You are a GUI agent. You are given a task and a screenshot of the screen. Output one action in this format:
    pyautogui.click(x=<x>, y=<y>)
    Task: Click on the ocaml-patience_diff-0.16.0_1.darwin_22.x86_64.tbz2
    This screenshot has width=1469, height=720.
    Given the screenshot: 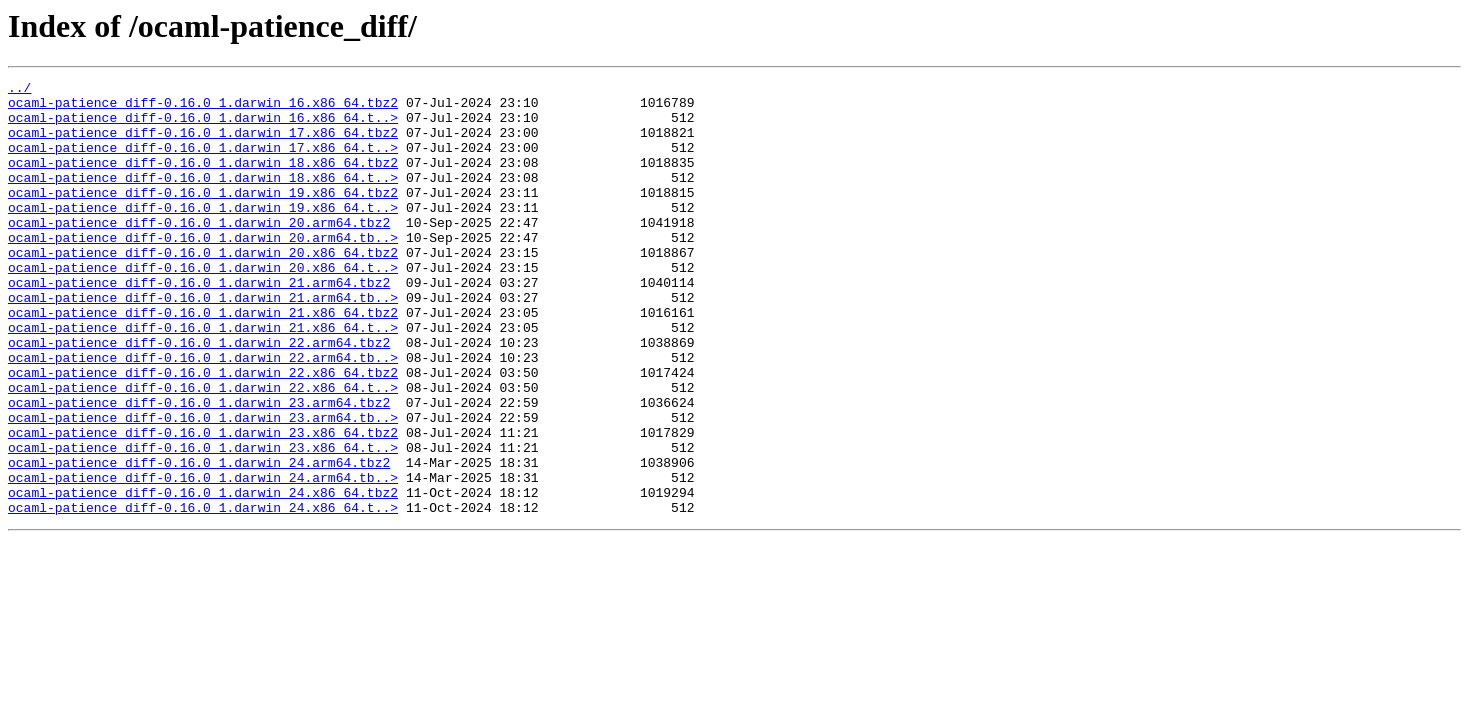 What is the action you would take?
    pyautogui.click(x=203, y=432)
    